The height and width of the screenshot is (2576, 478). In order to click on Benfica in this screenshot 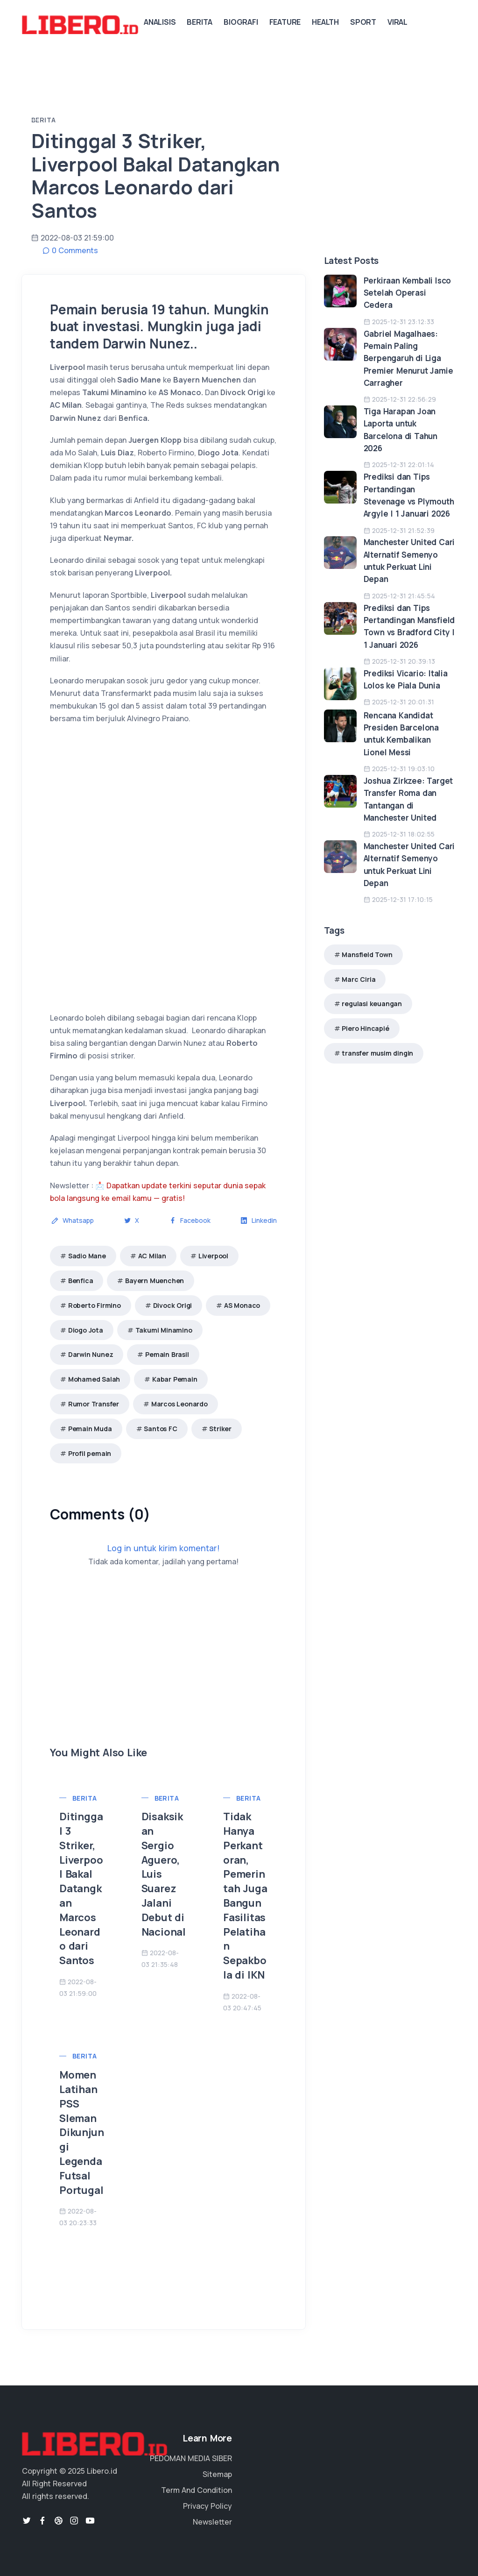, I will do `click(80, 1280)`.